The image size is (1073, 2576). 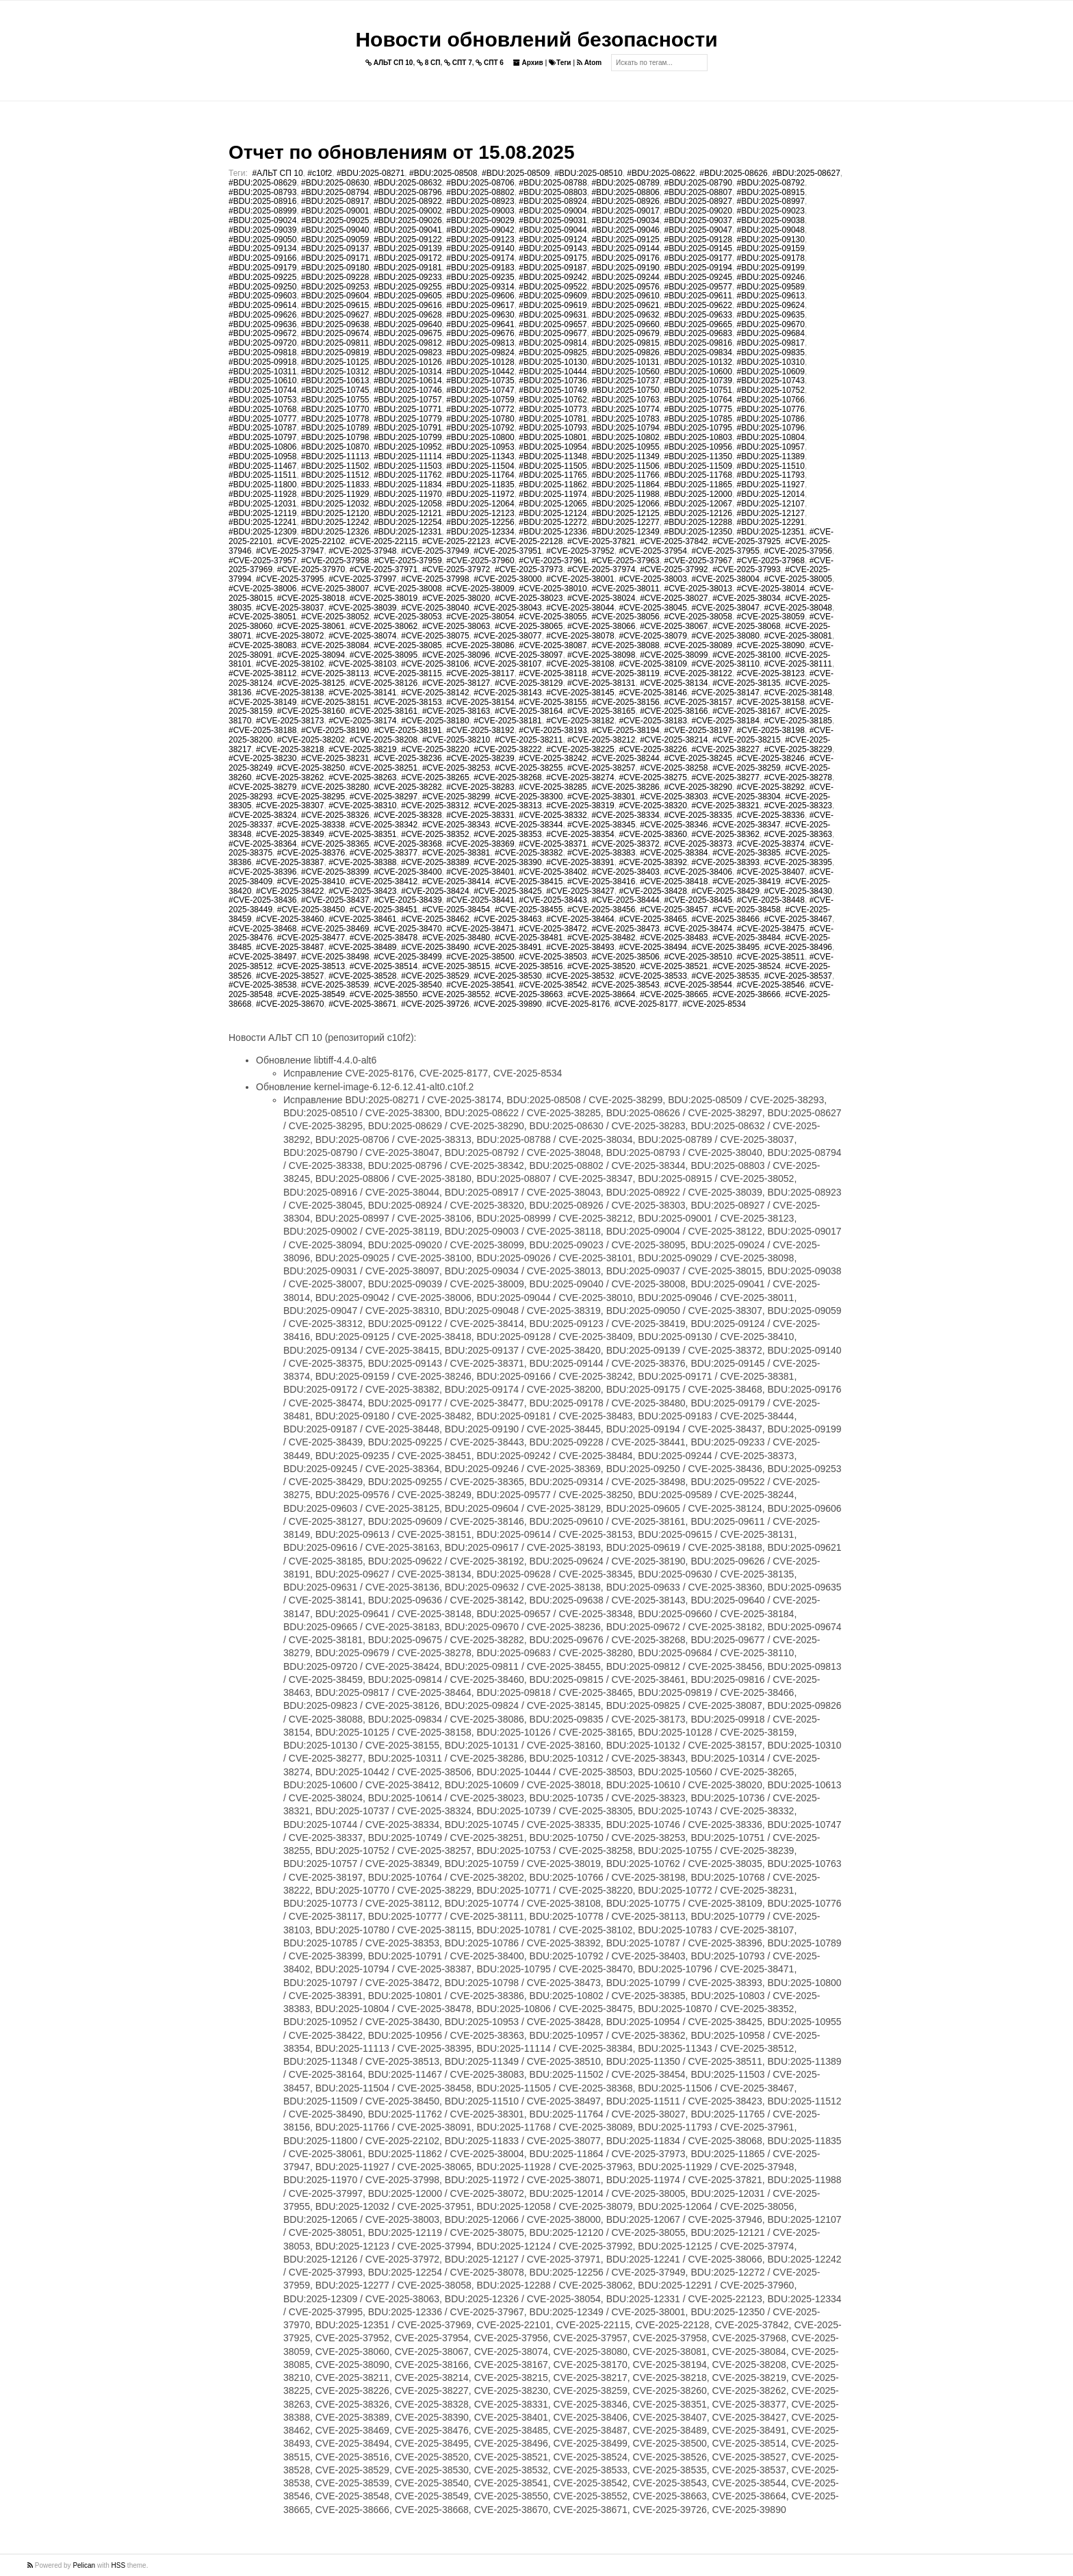 What do you see at coordinates (480, 428) in the screenshot?
I see `#BDU:2025-10792` at bounding box center [480, 428].